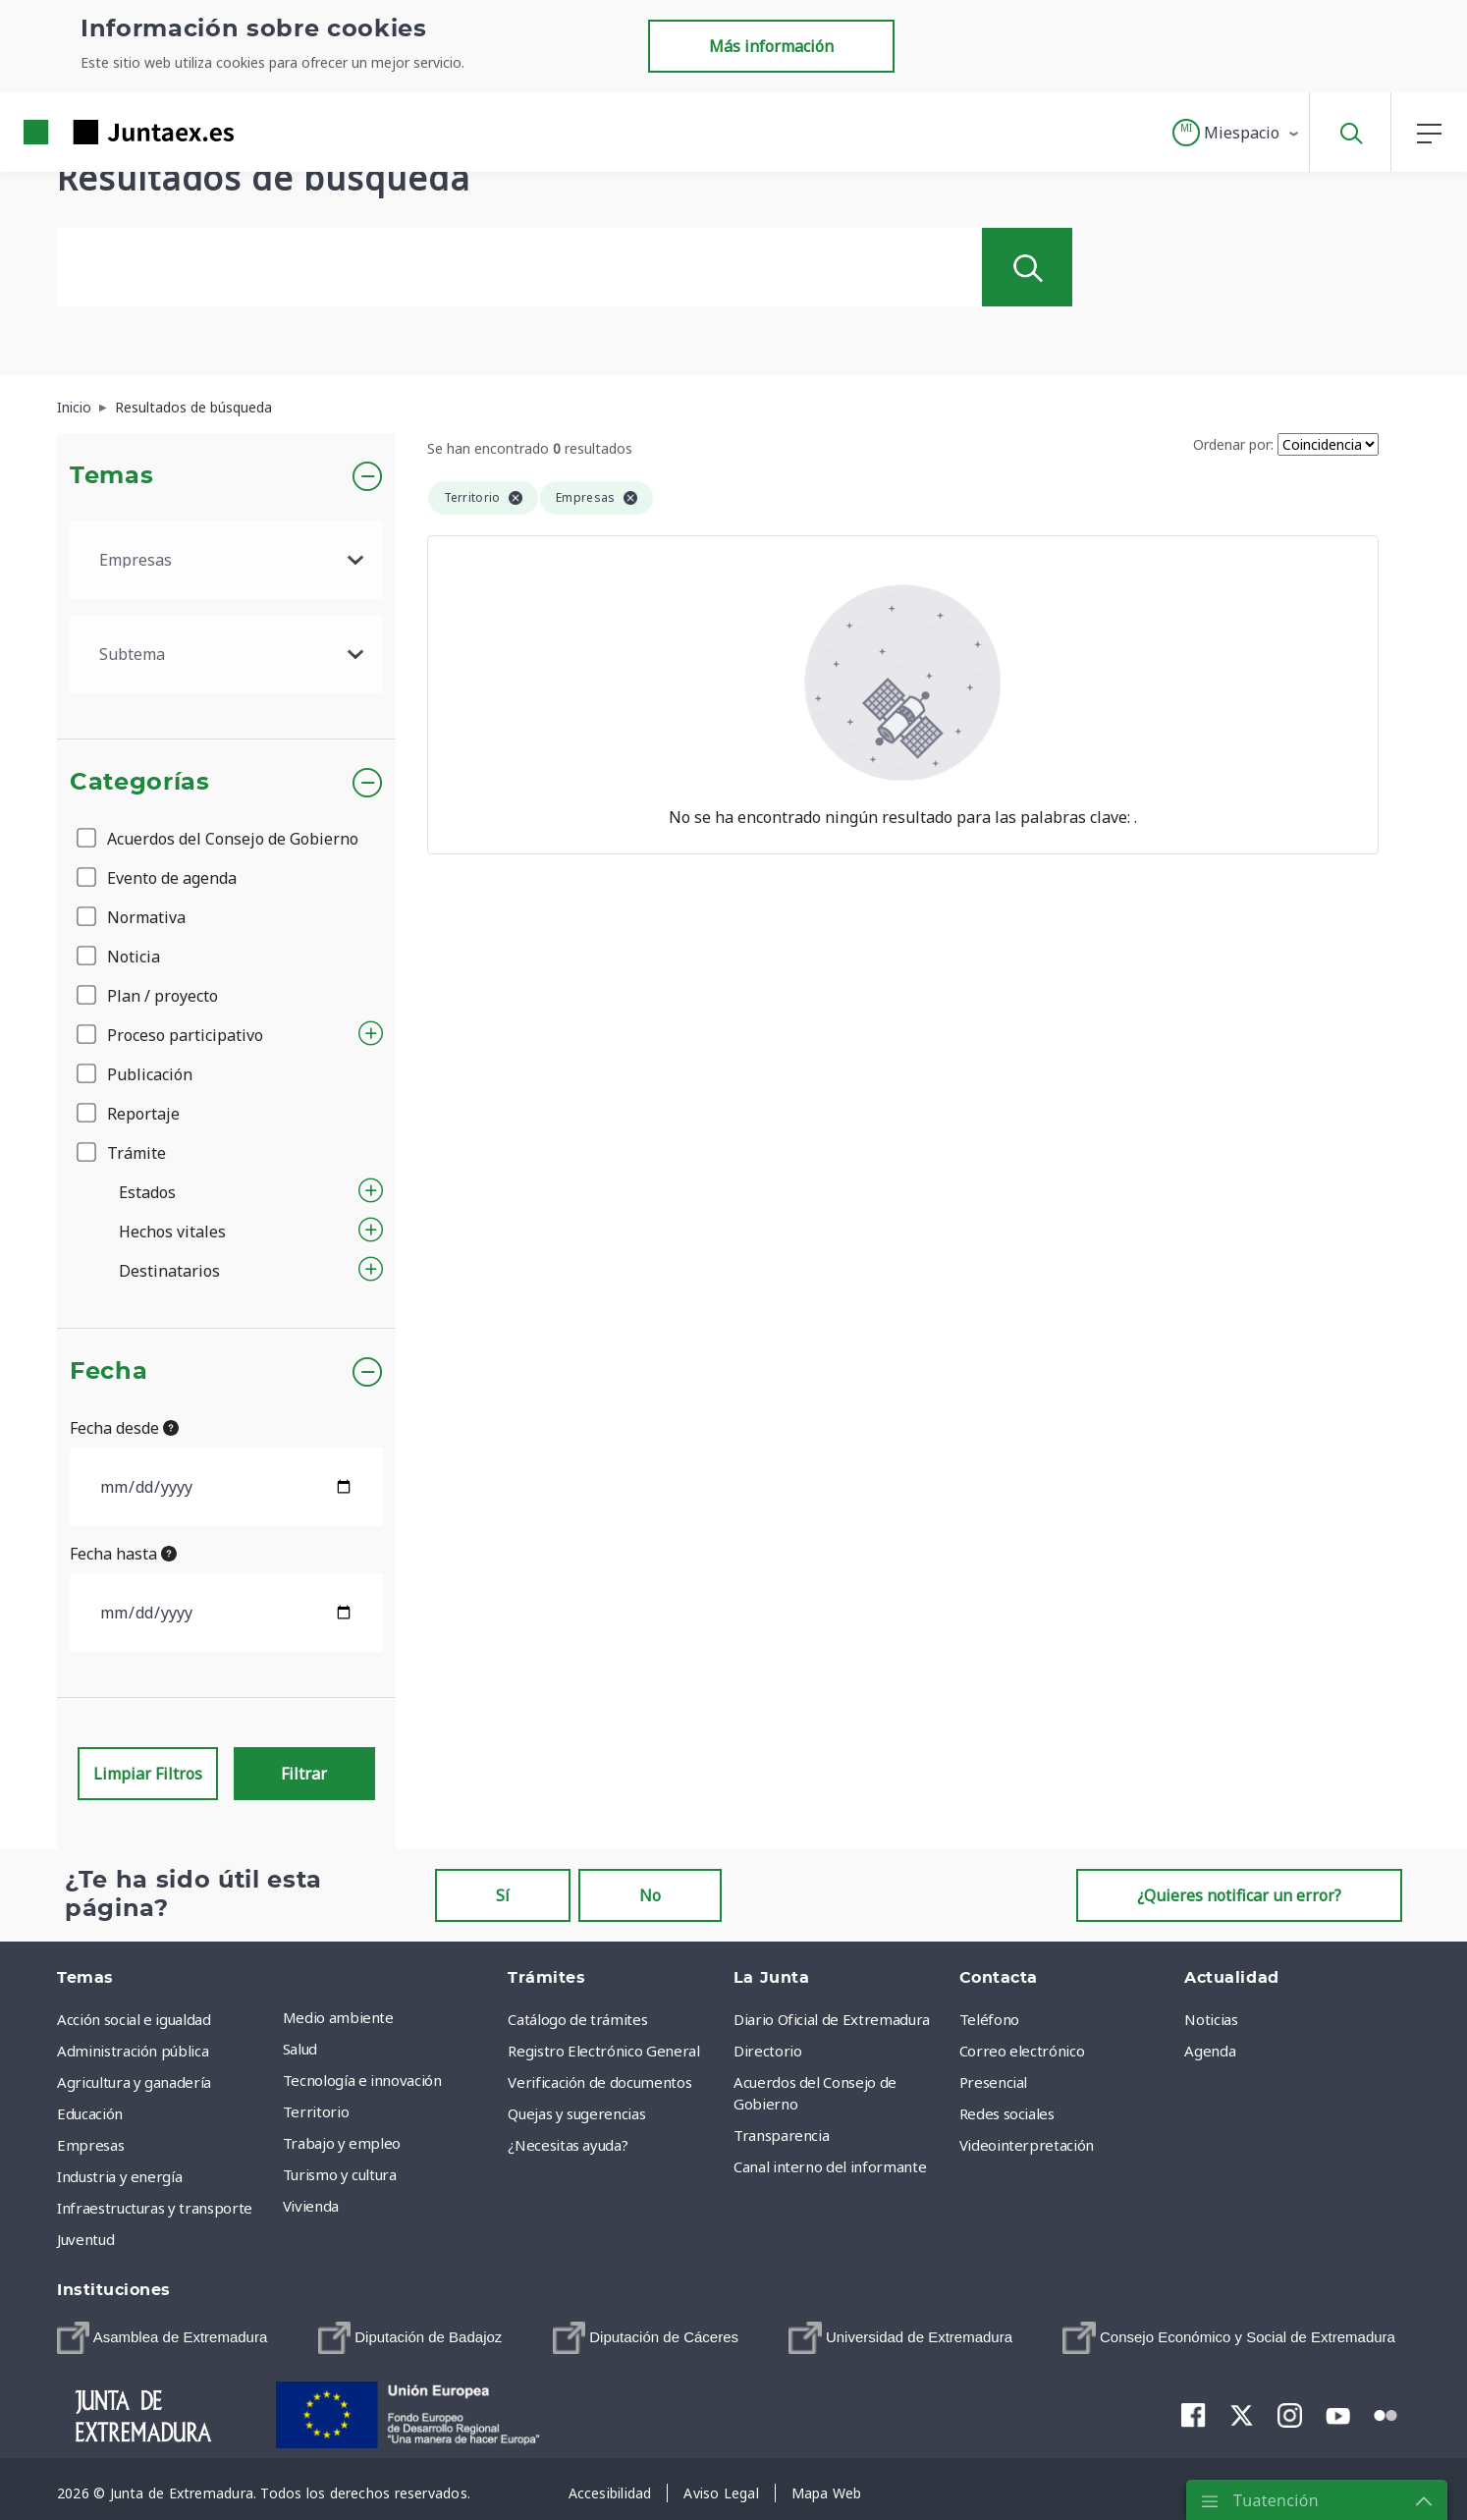 The image size is (1467, 2520). I want to click on Verificación de documentos [menuitem], so click(599, 2082).